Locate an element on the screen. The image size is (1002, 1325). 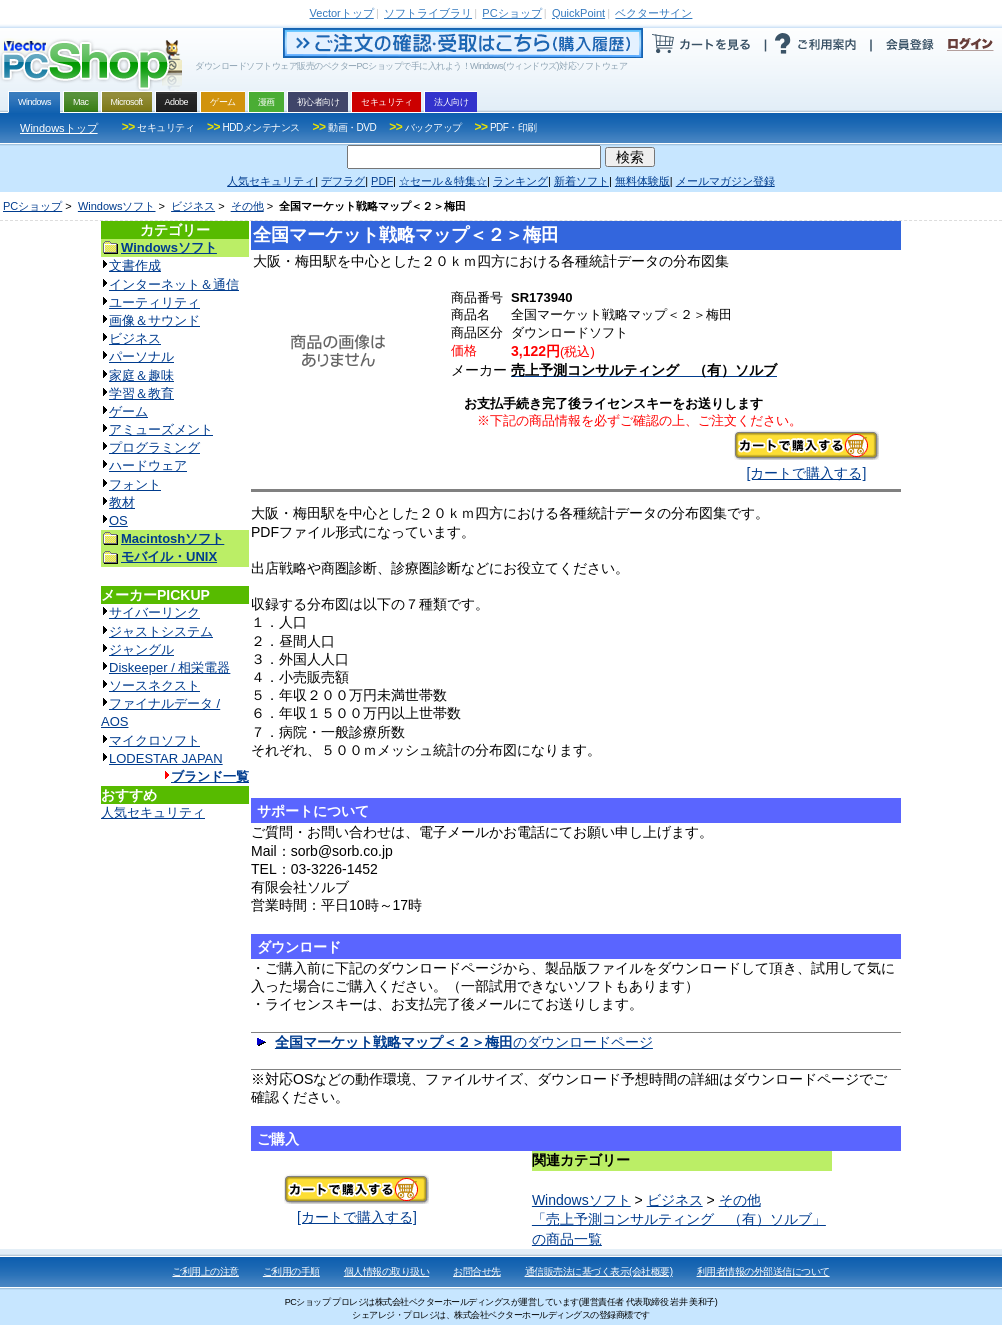
ジャングル is located at coordinates (141, 649).